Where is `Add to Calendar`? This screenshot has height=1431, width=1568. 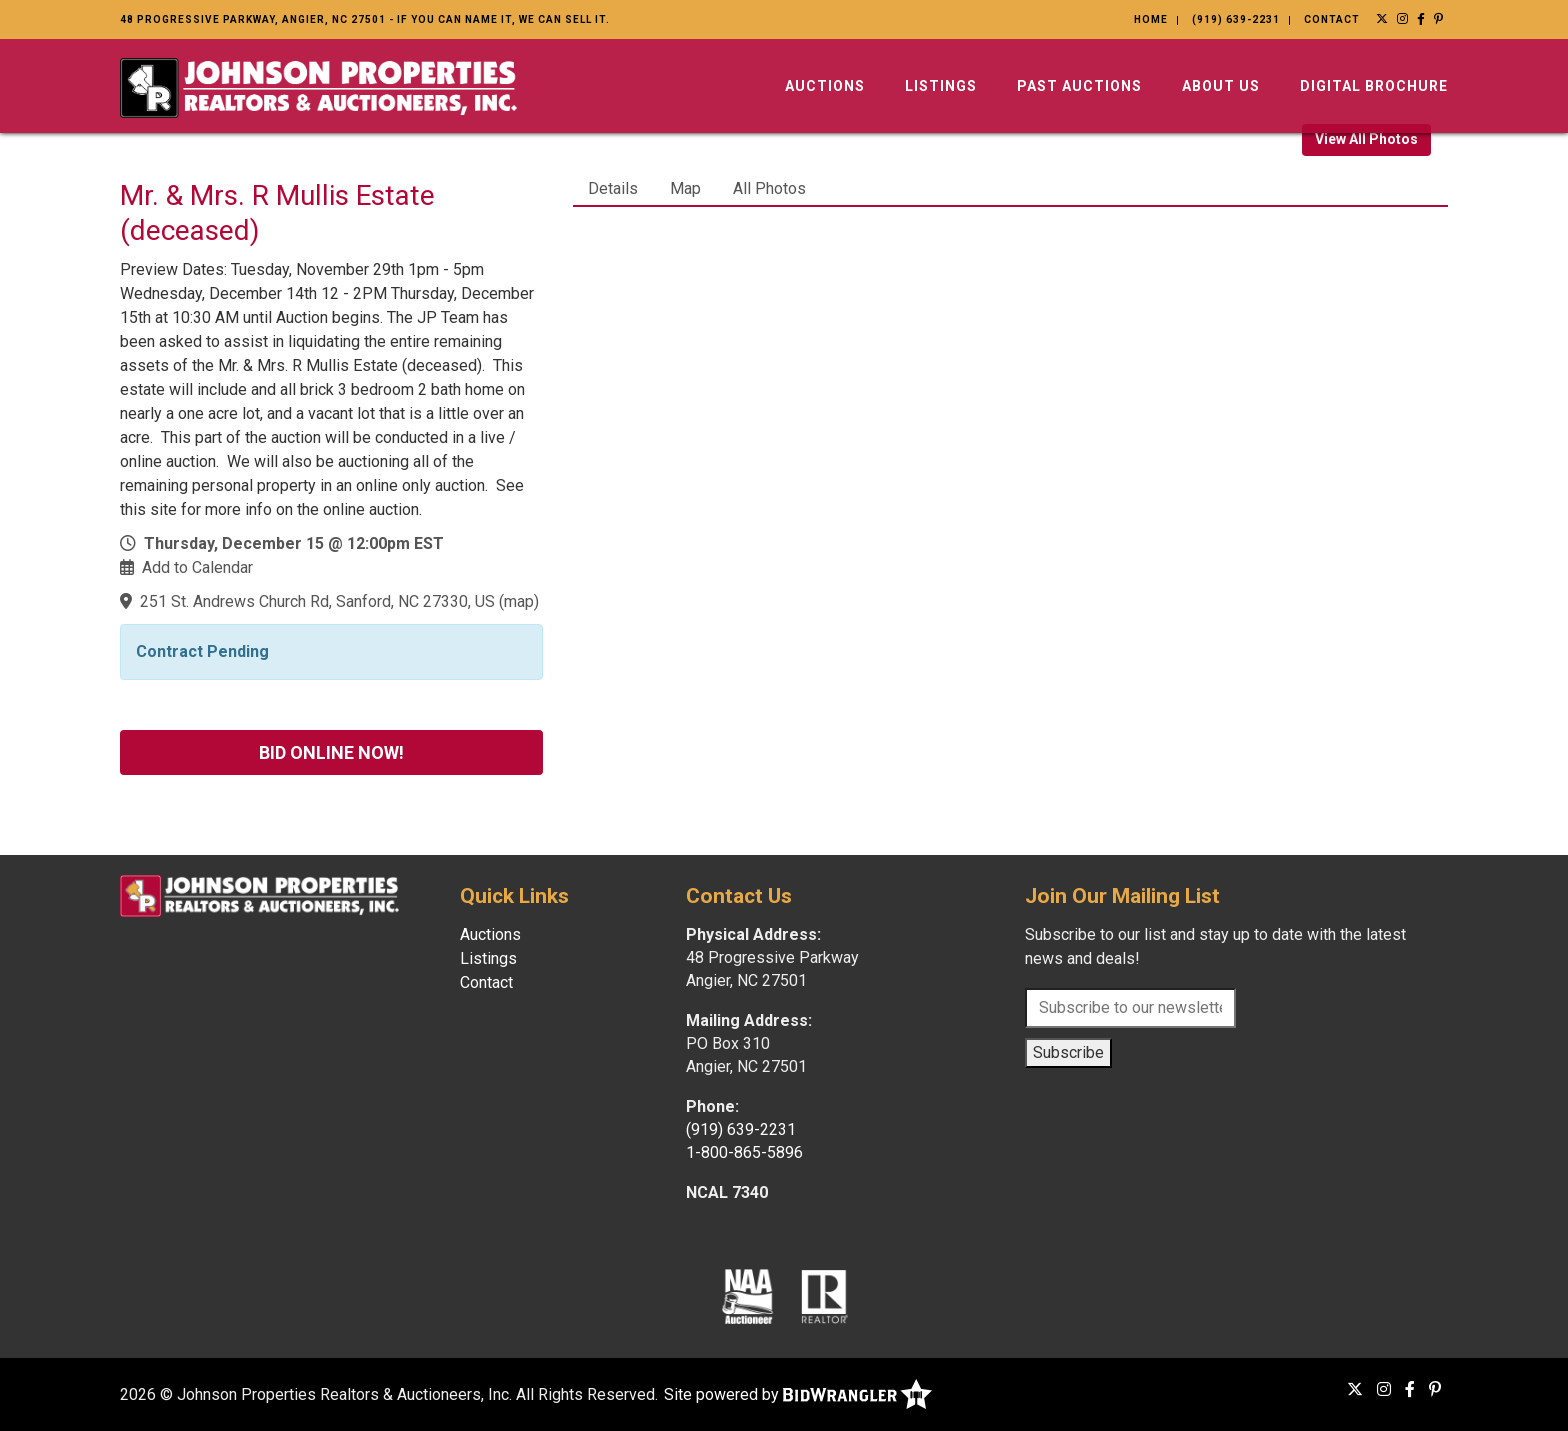 Add to Calendar is located at coordinates (197, 567).